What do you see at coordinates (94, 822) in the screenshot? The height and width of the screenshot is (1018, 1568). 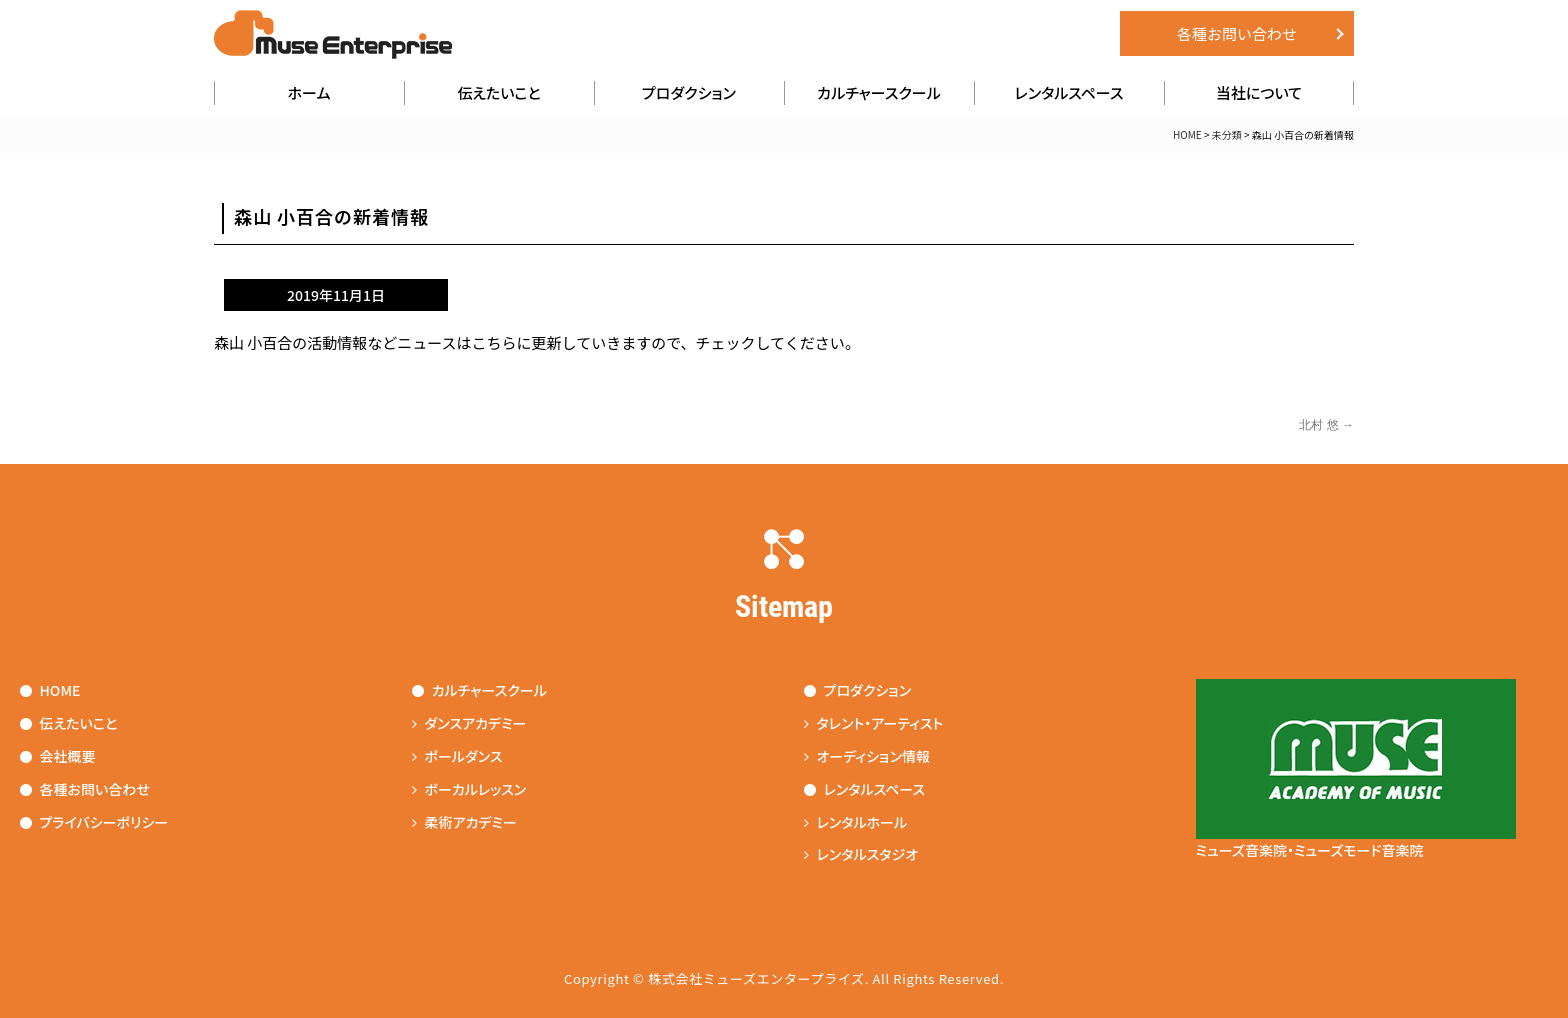 I see `プライバシーポリシー` at bounding box center [94, 822].